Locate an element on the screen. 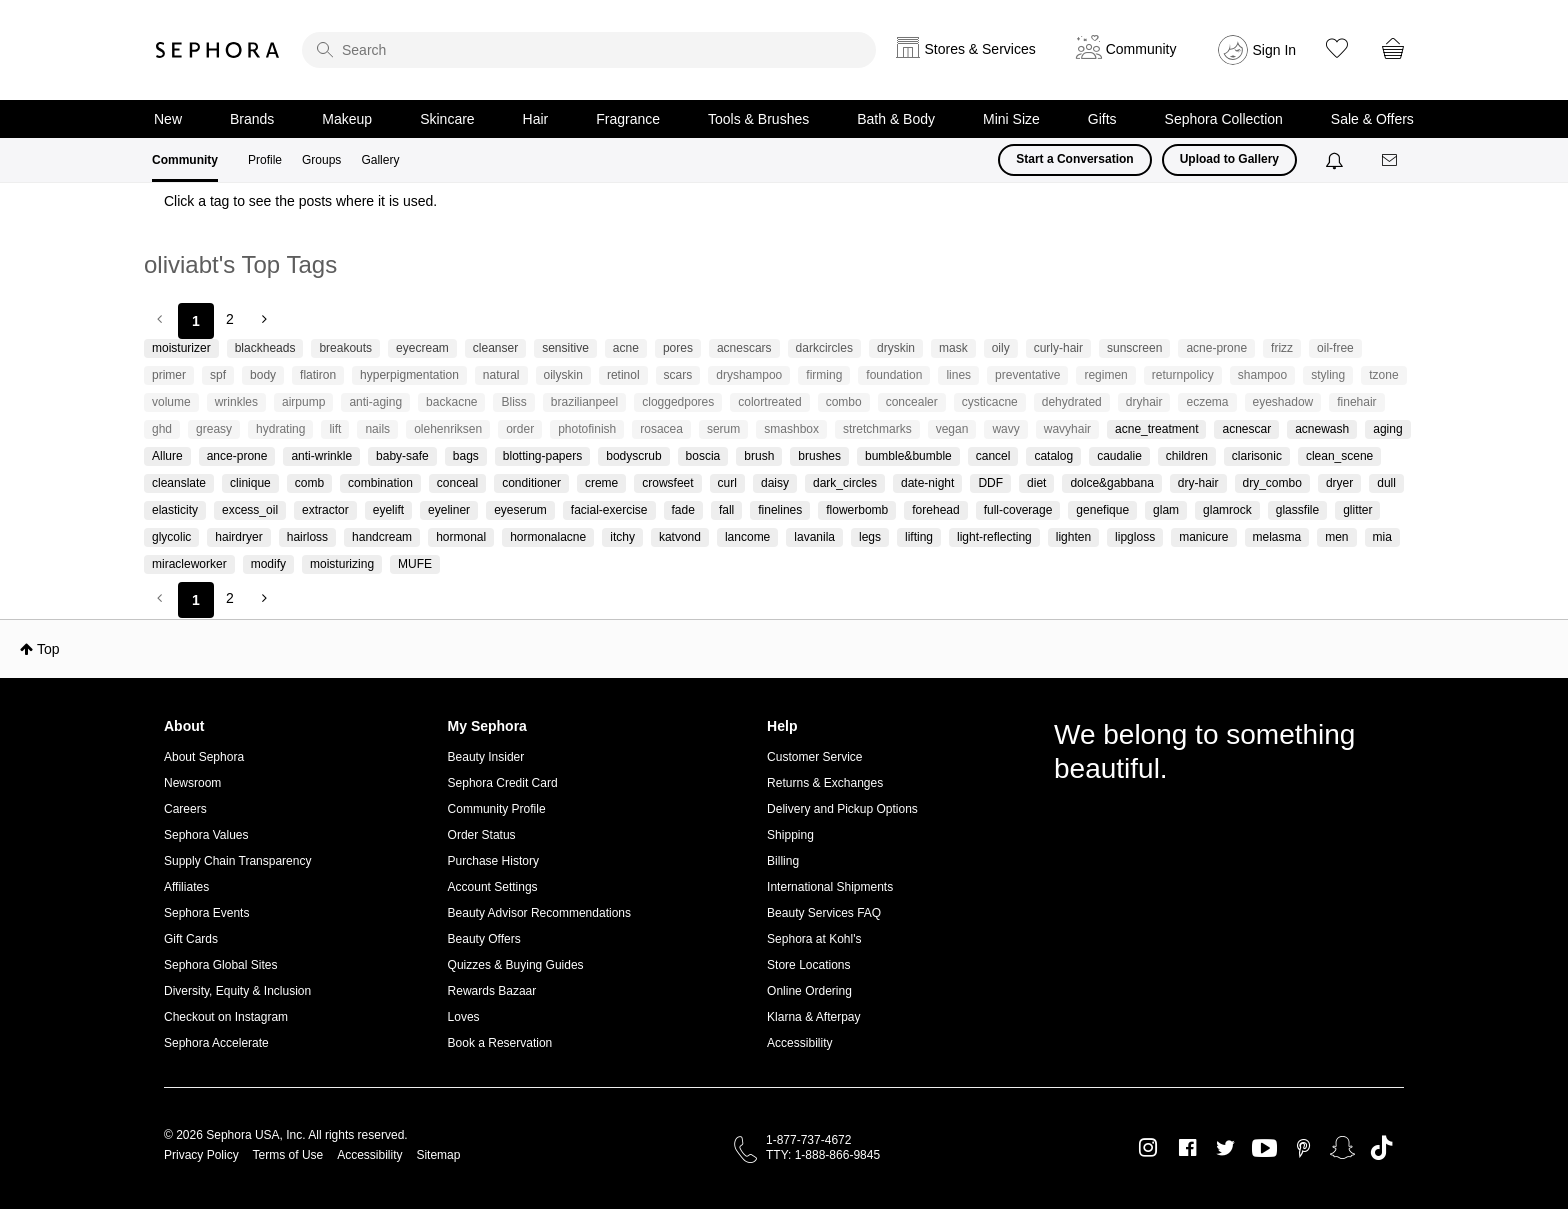  frizz is located at coordinates (1282, 348).